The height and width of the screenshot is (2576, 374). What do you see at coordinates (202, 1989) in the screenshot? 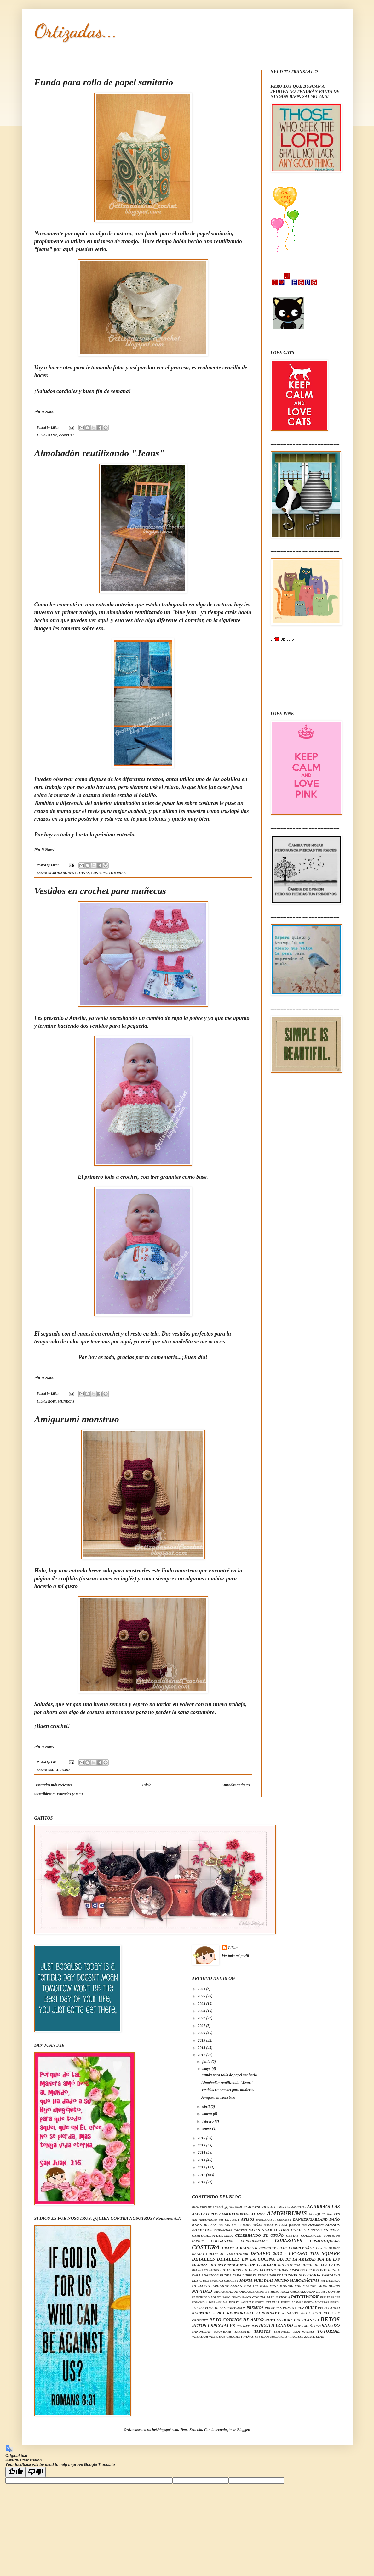
I see `2026` at bounding box center [202, 1989].